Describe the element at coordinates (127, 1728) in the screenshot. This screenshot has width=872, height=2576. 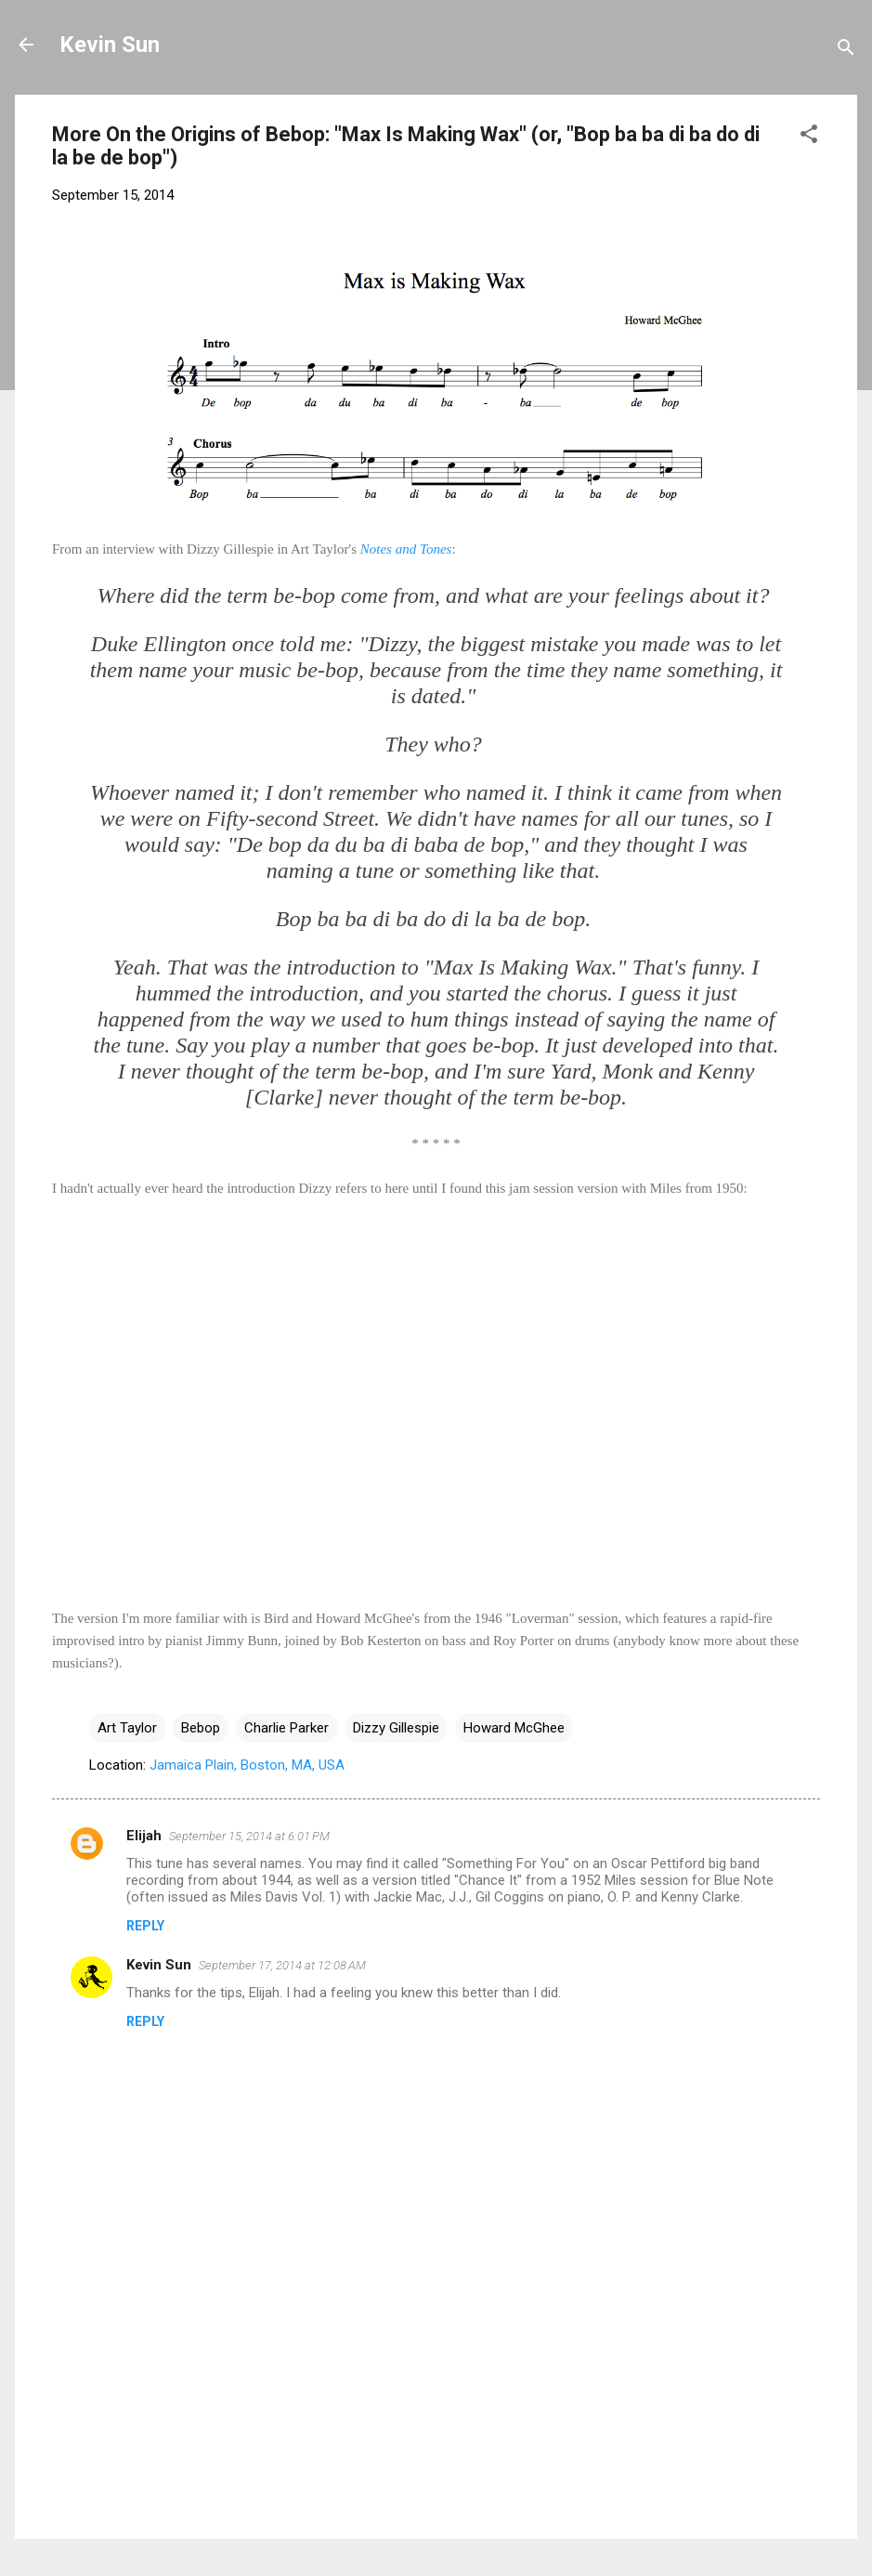
I see `Art Taylor` at that location.